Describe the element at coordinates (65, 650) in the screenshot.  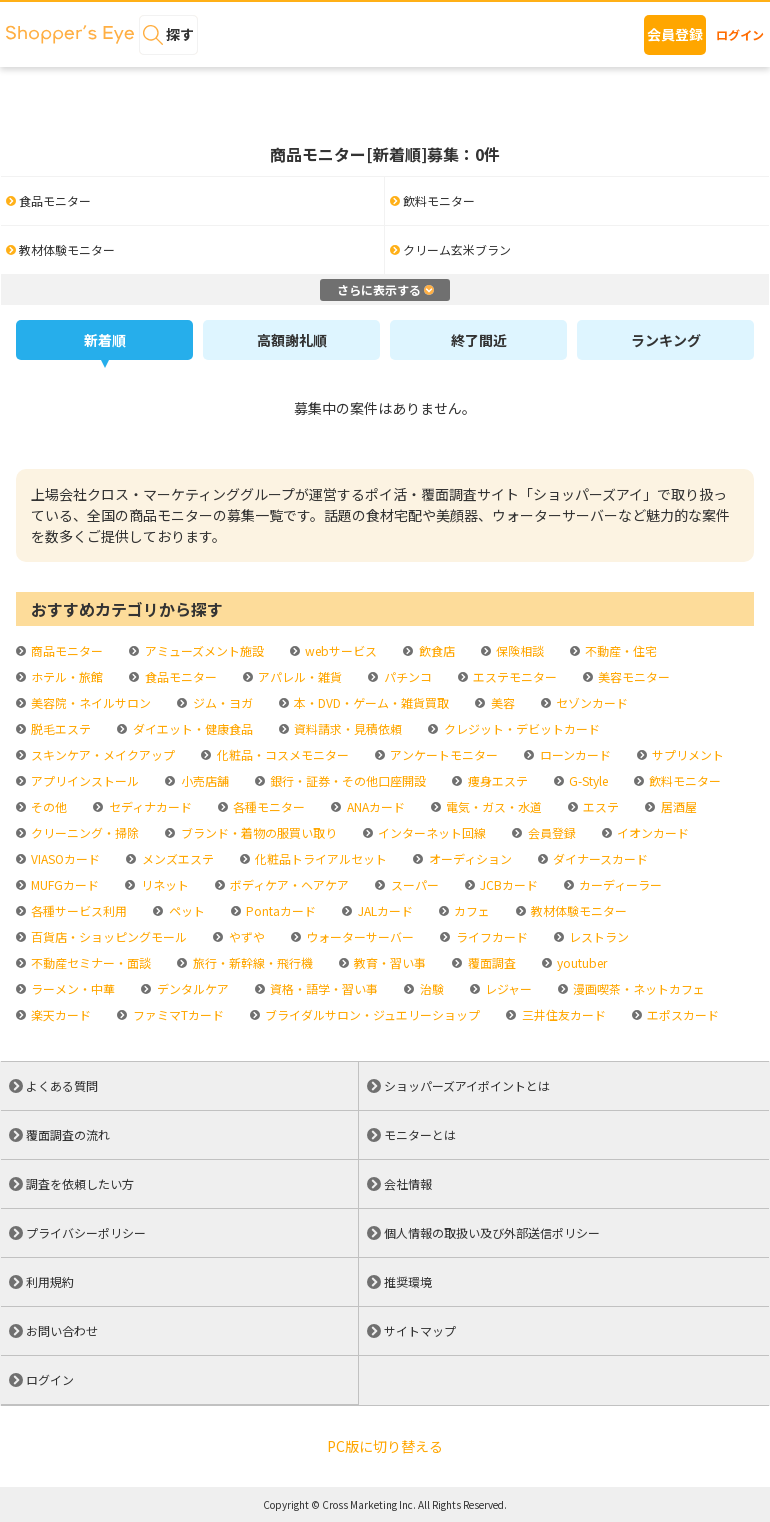
I see `商品モニター` at that location.